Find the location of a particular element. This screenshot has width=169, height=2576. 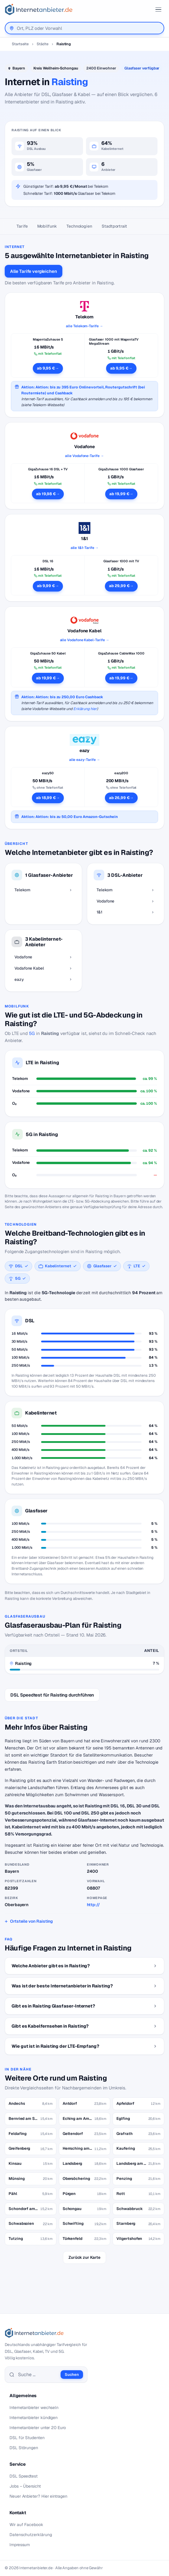

Internetanbieter wechseln is located at coordinates (33, 2407).